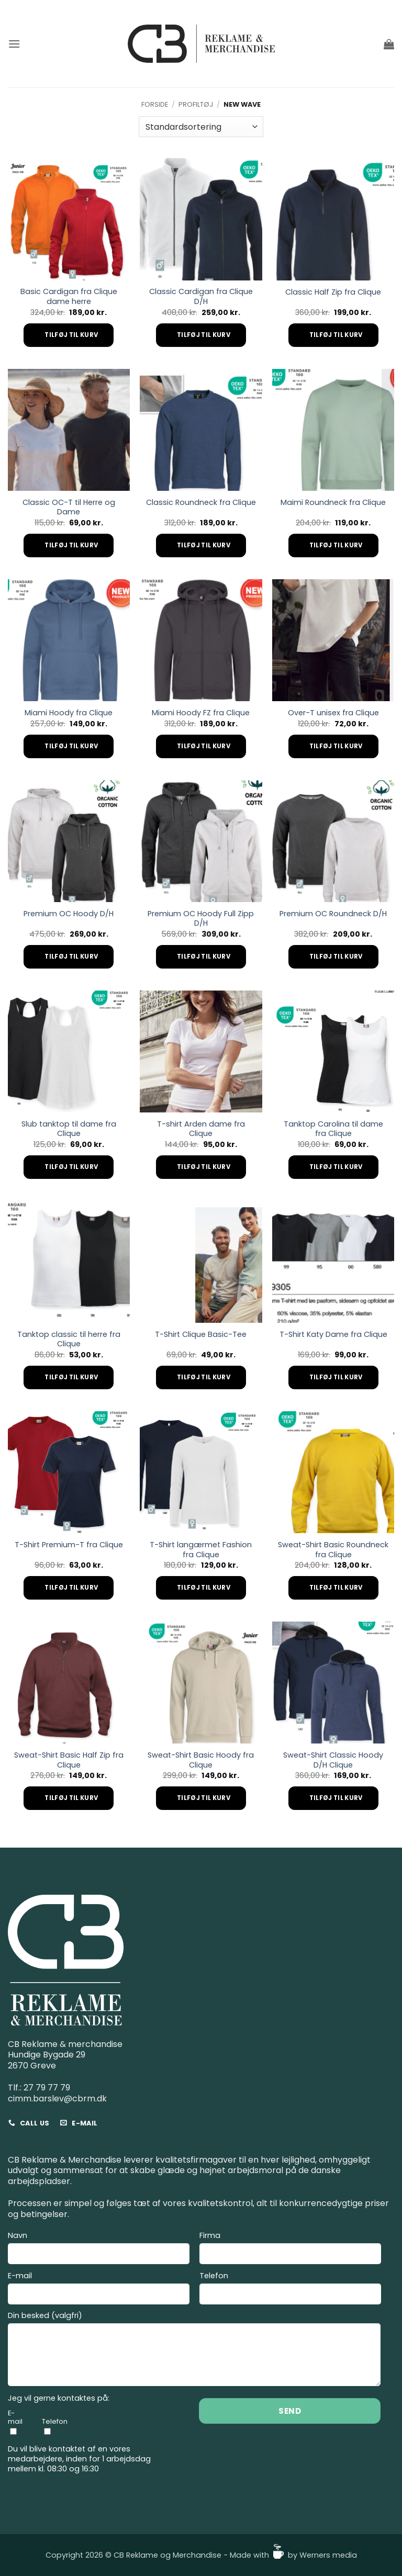 This screenshot has height=2576, width=402. What do you see at coordinates (333, 1549) in the screenshot?
I see `Sweat-Shirt Basic Roundneck fra Clique` at bounding box center [333, 1549].